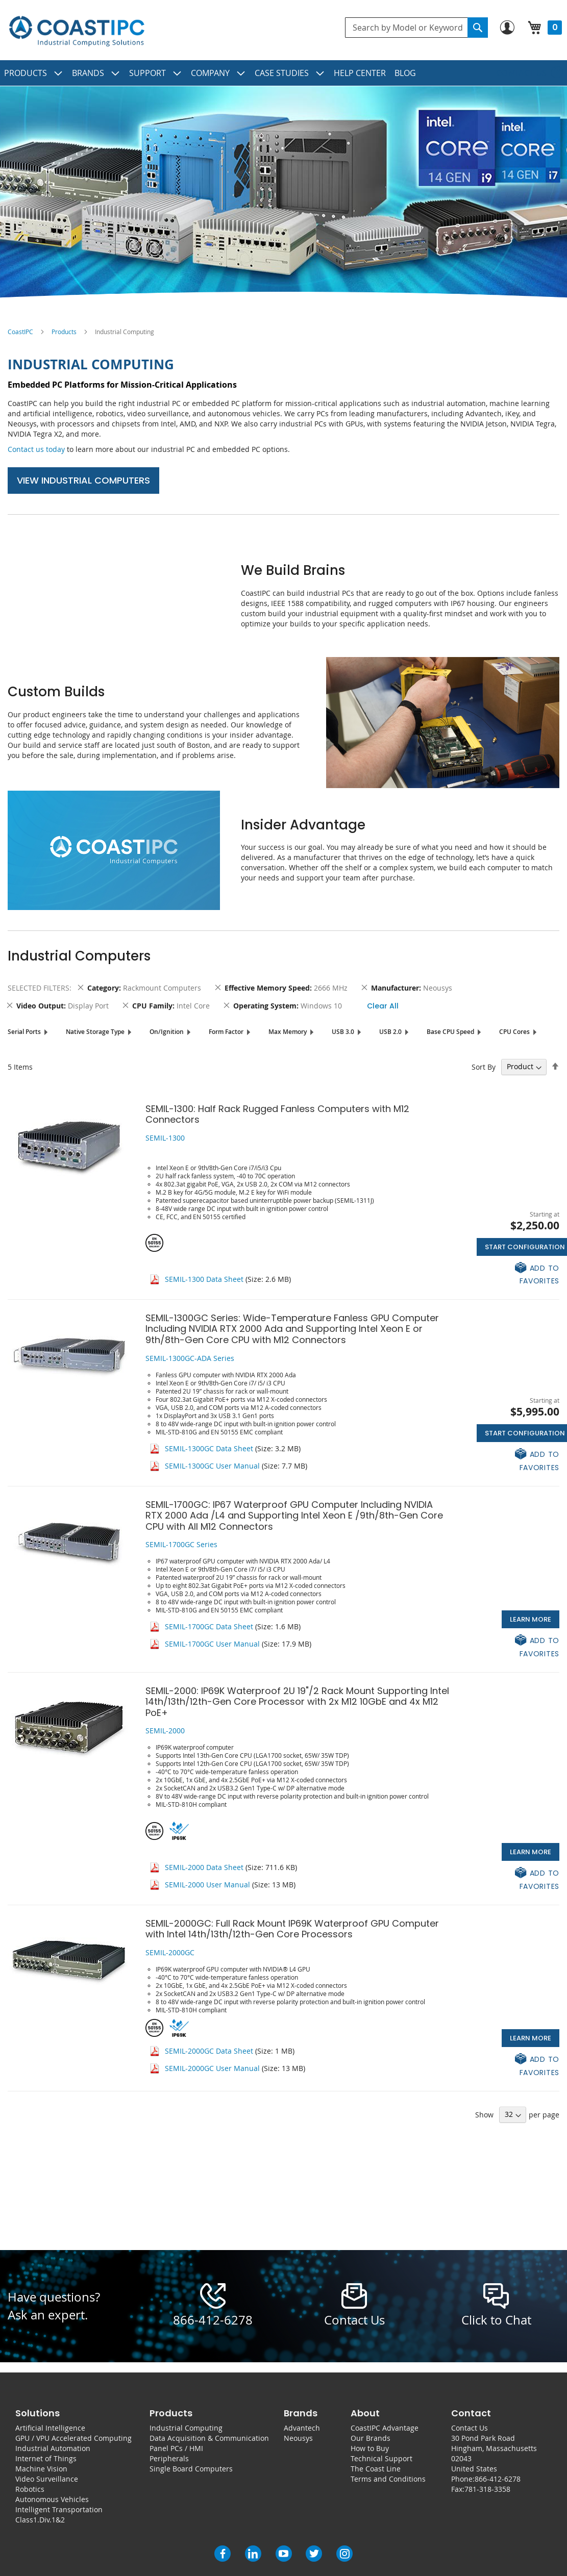  What do you see at coordinates (169, 2458) in the screenshot?
I see `Peripherals` at bounding box center [169, 2458].